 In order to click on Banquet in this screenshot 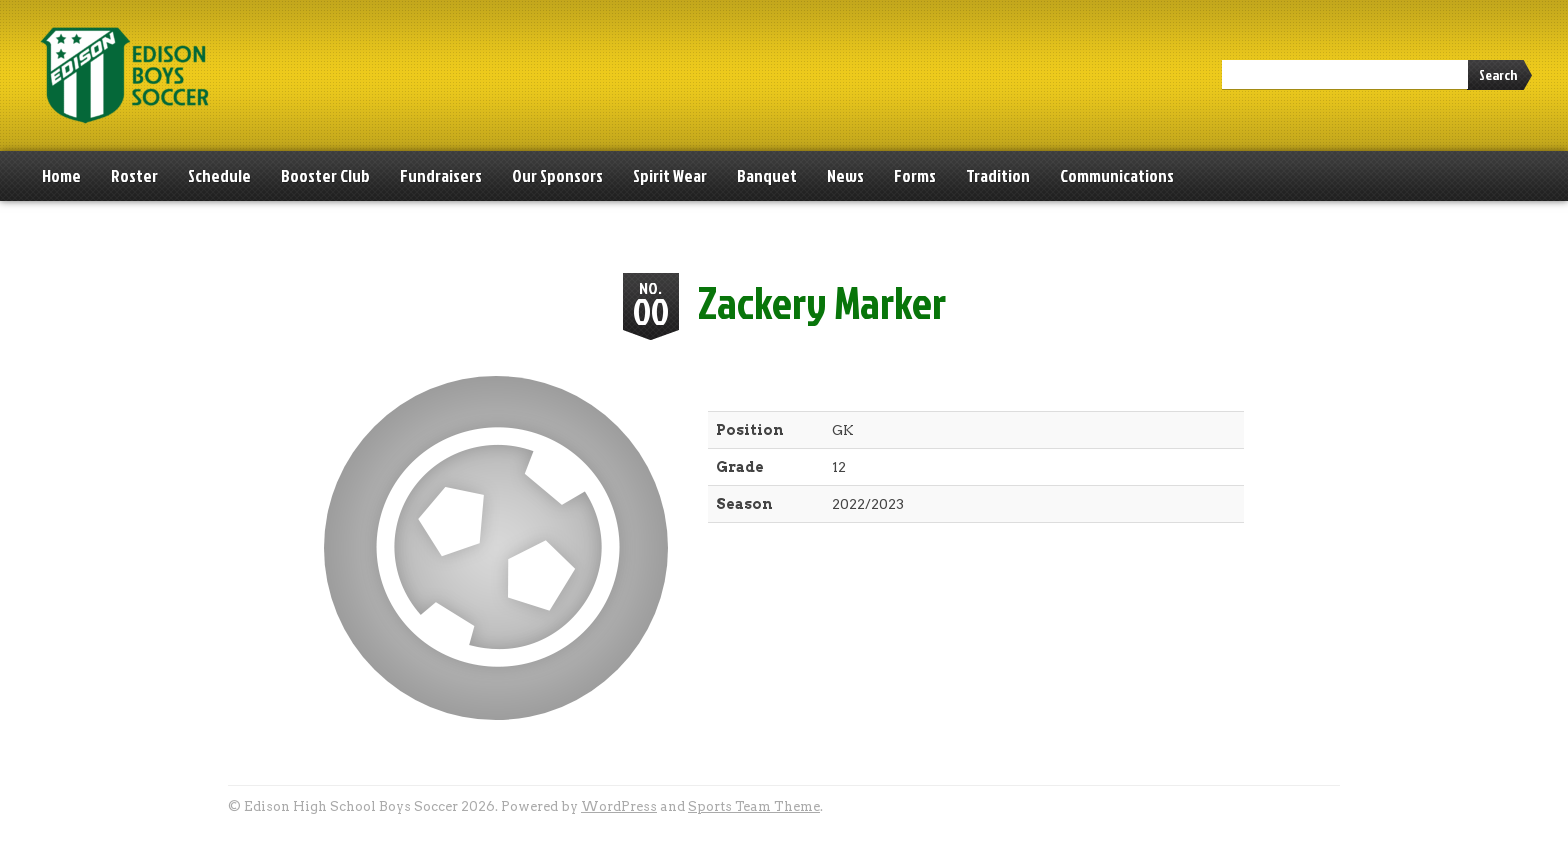, I will do `click(767, 175)`.